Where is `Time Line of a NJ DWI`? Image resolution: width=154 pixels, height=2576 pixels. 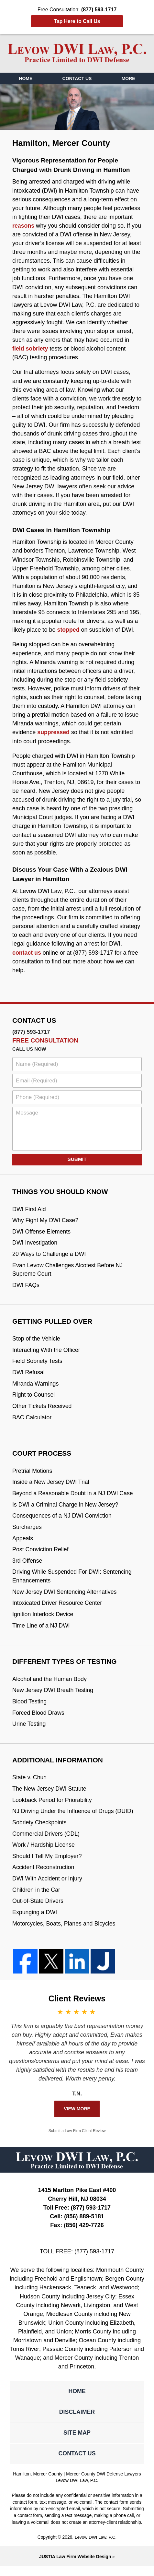
Time Line of a NJ DWI is located at coordinates (41, 1630).